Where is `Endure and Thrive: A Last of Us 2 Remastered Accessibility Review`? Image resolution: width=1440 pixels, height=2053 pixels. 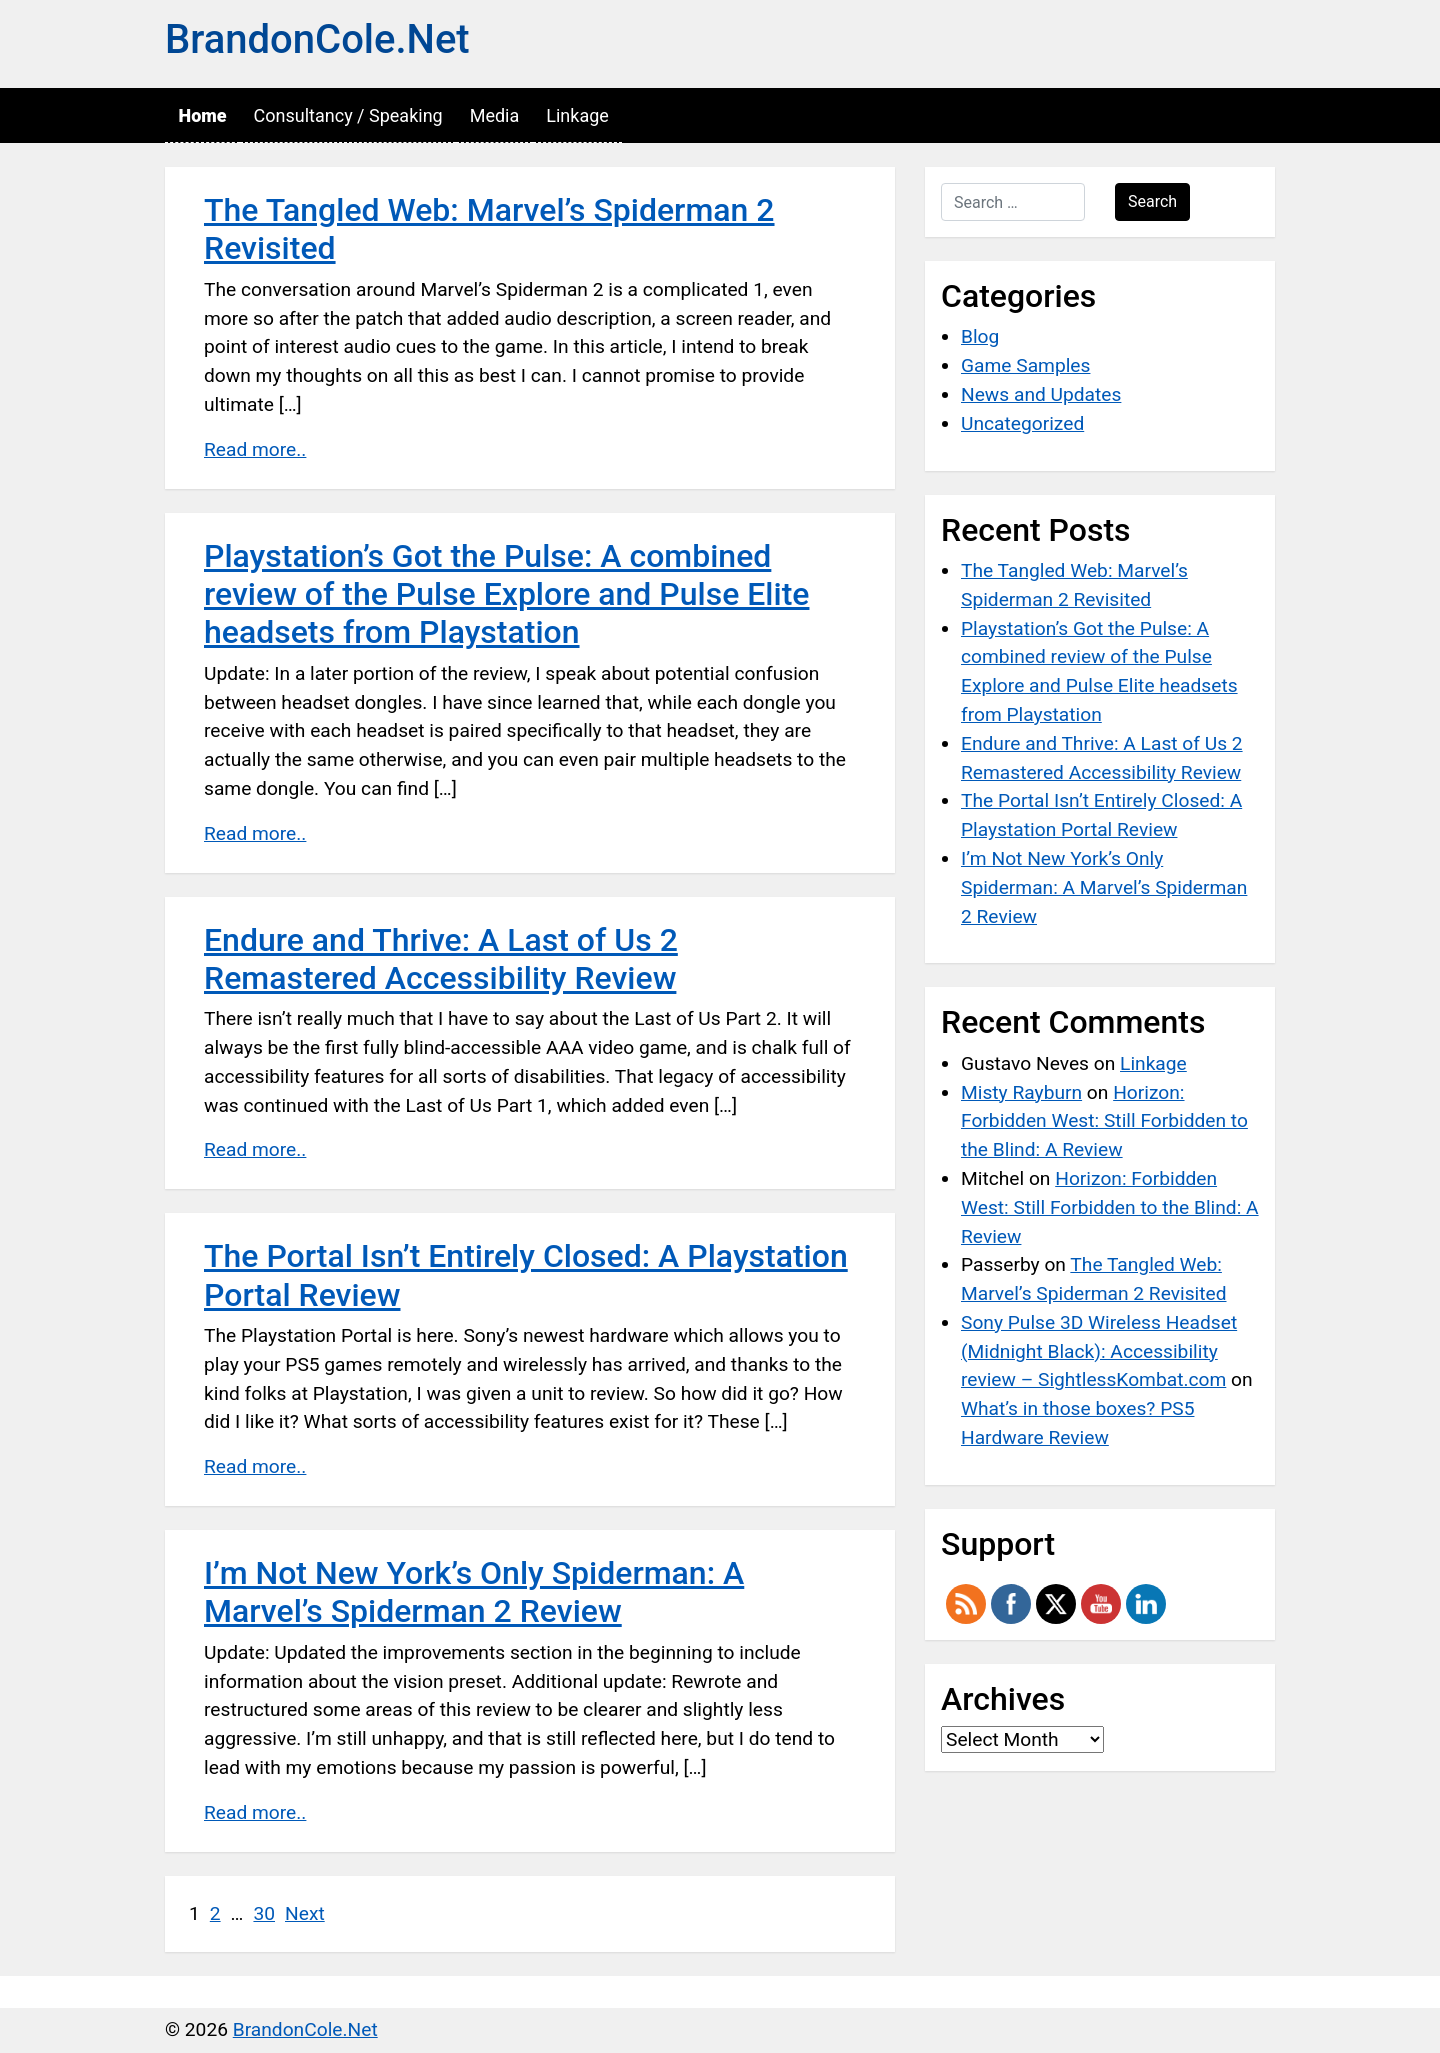
Endure and Thrive: A Last of Us 2 Remastered Accessibility Review is located at coordinates (441, 959).